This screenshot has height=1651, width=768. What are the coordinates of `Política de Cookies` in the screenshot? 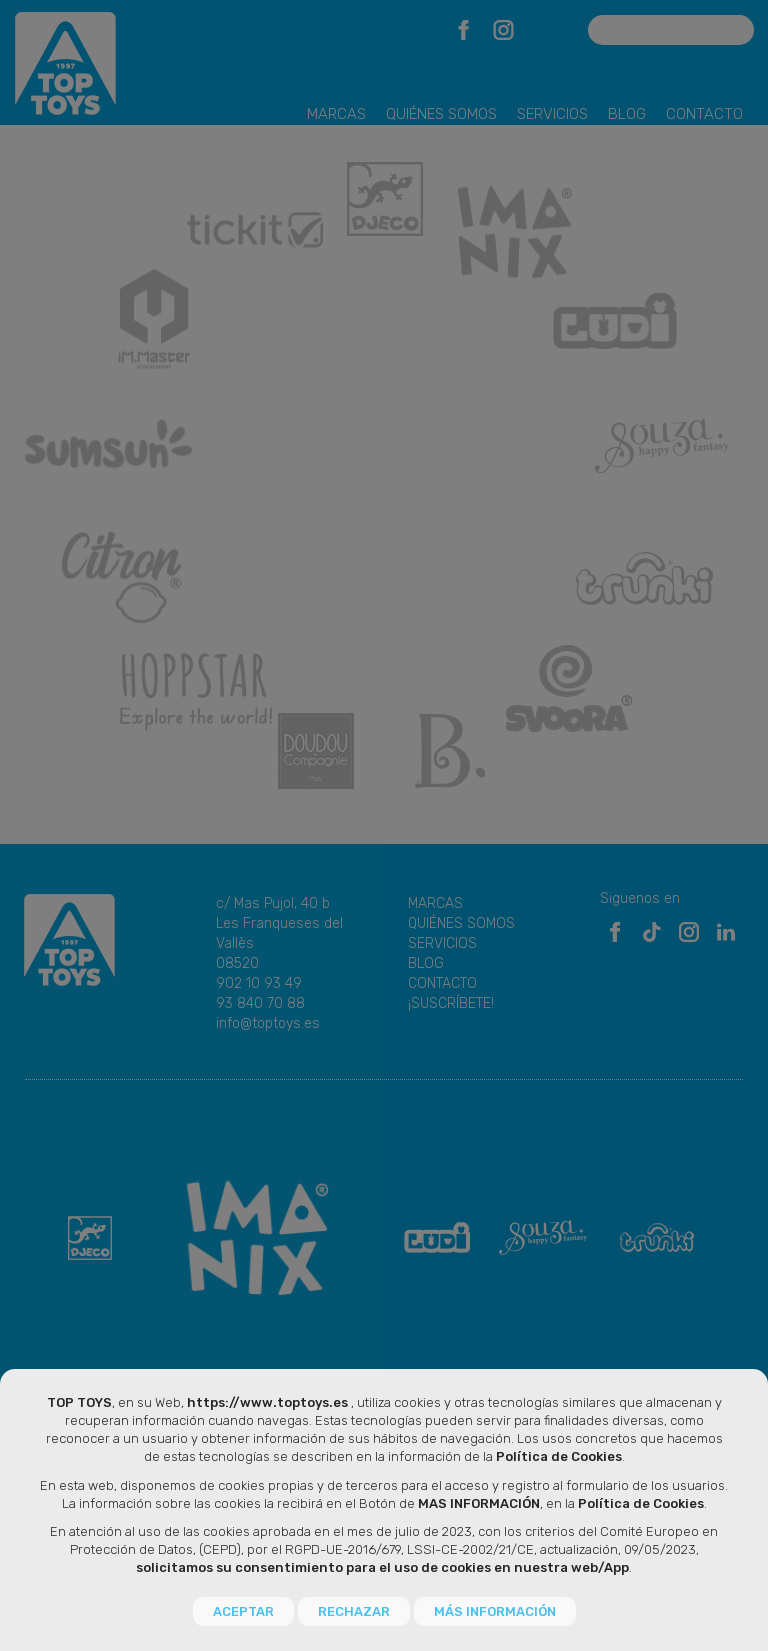 It's located at (559, 1457).